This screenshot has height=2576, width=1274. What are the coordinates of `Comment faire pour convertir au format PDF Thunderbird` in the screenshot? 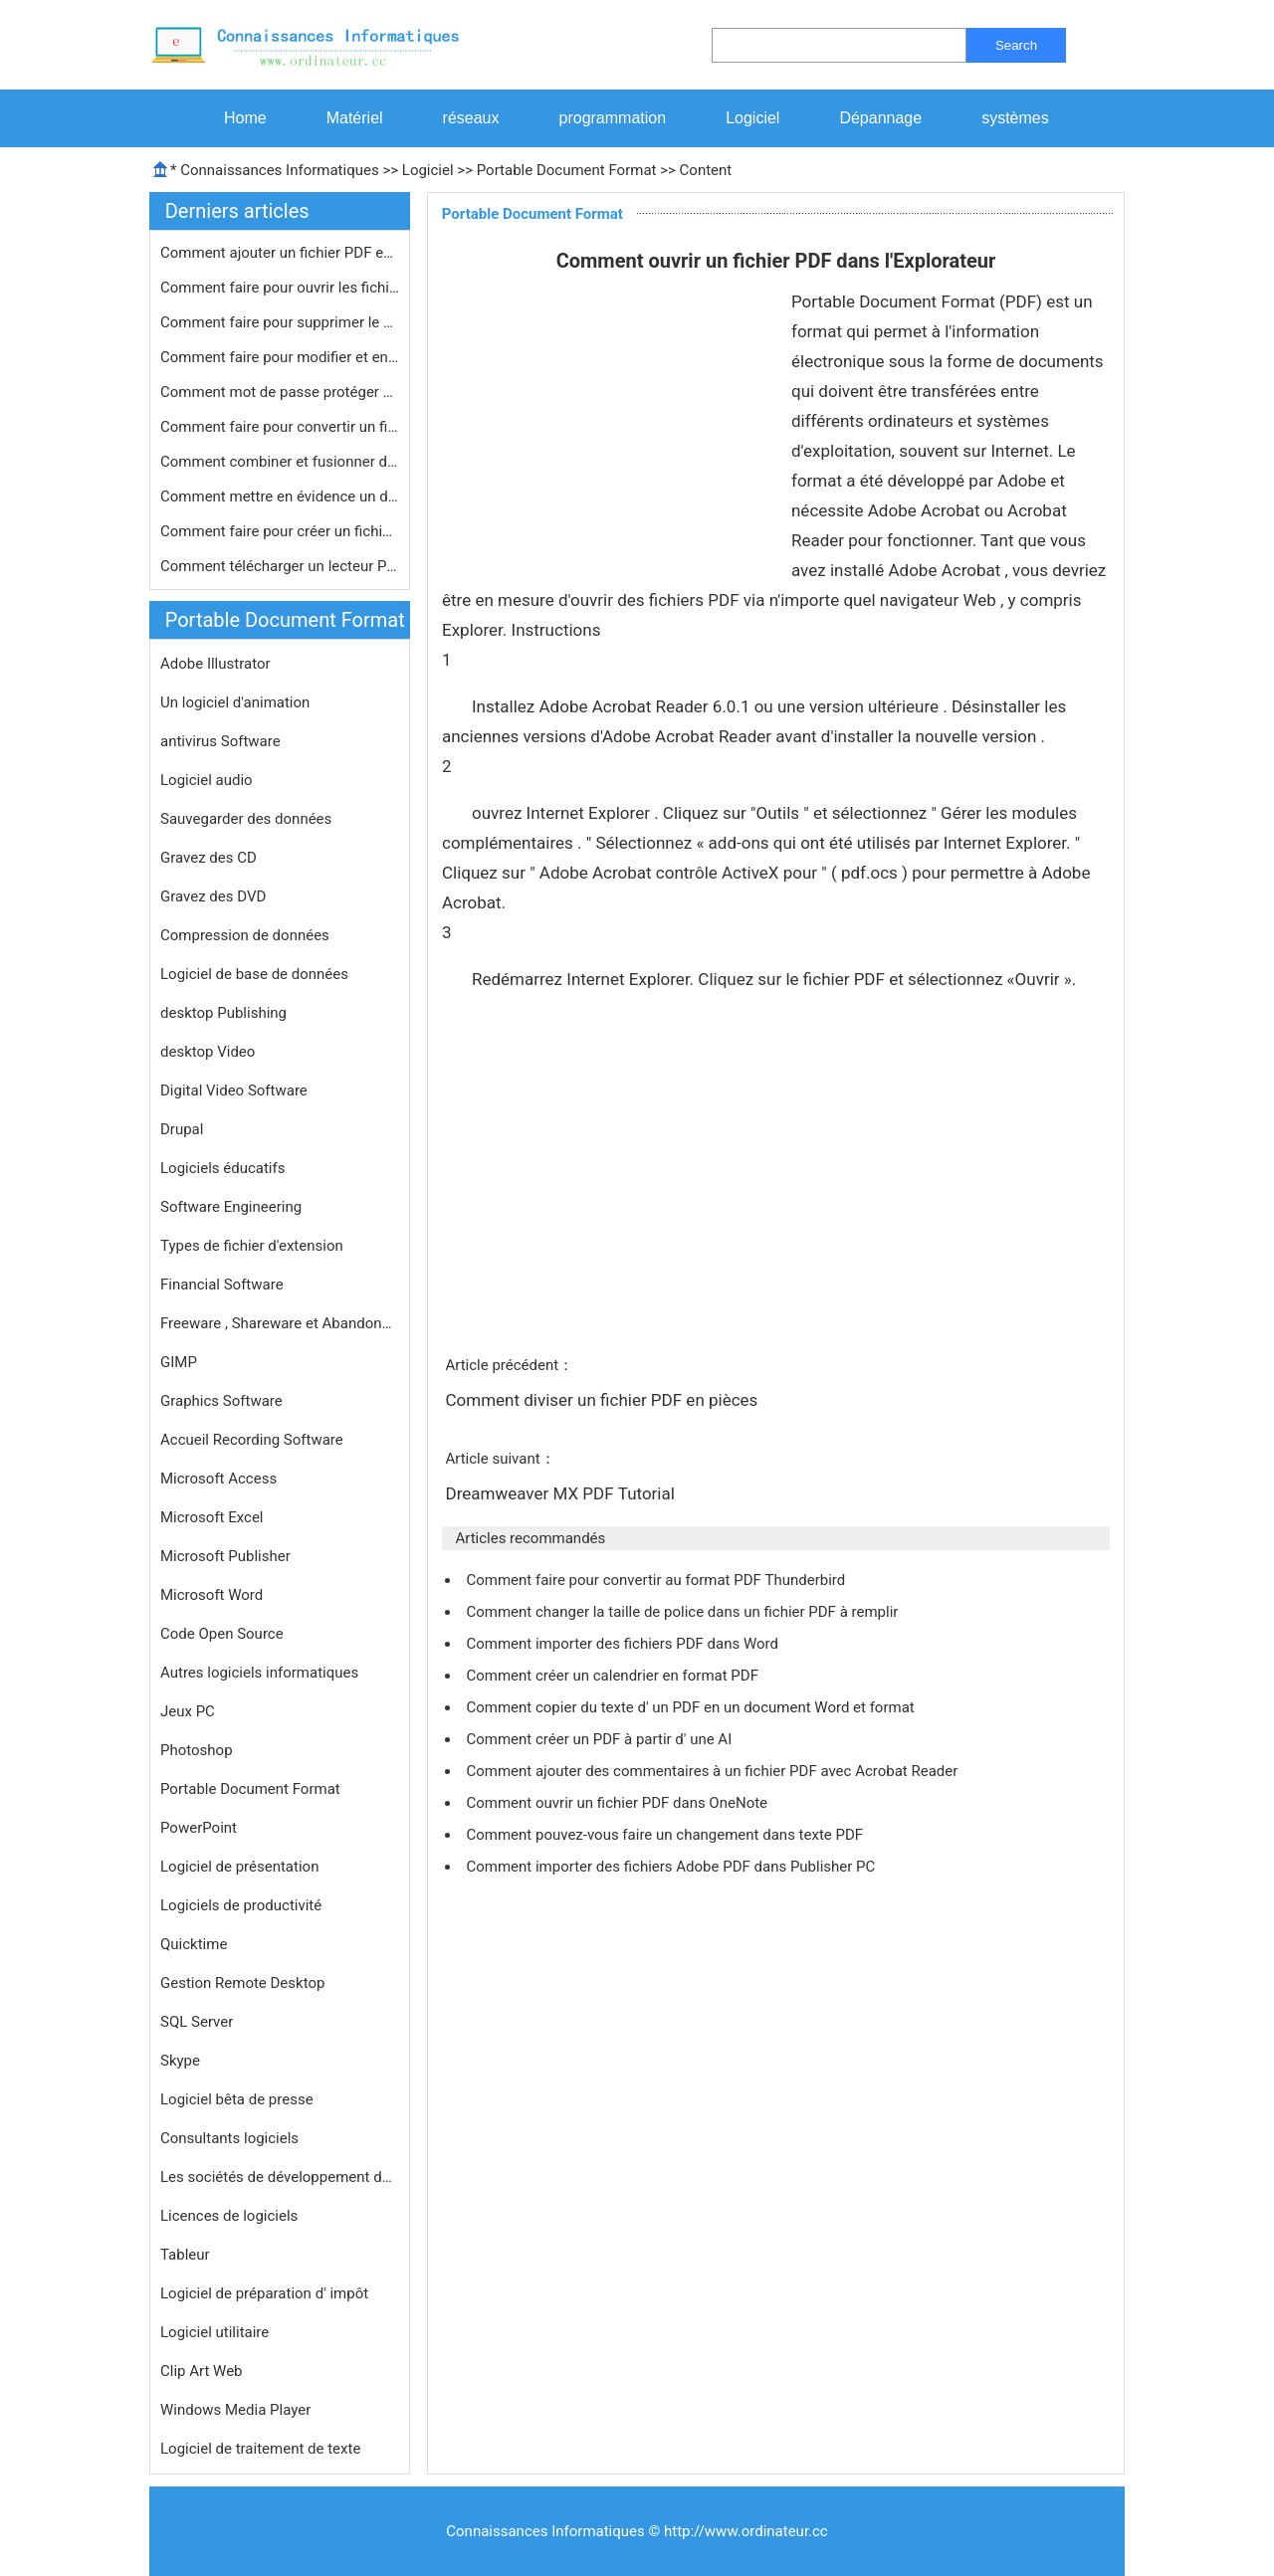 It's located at (657, 1580).